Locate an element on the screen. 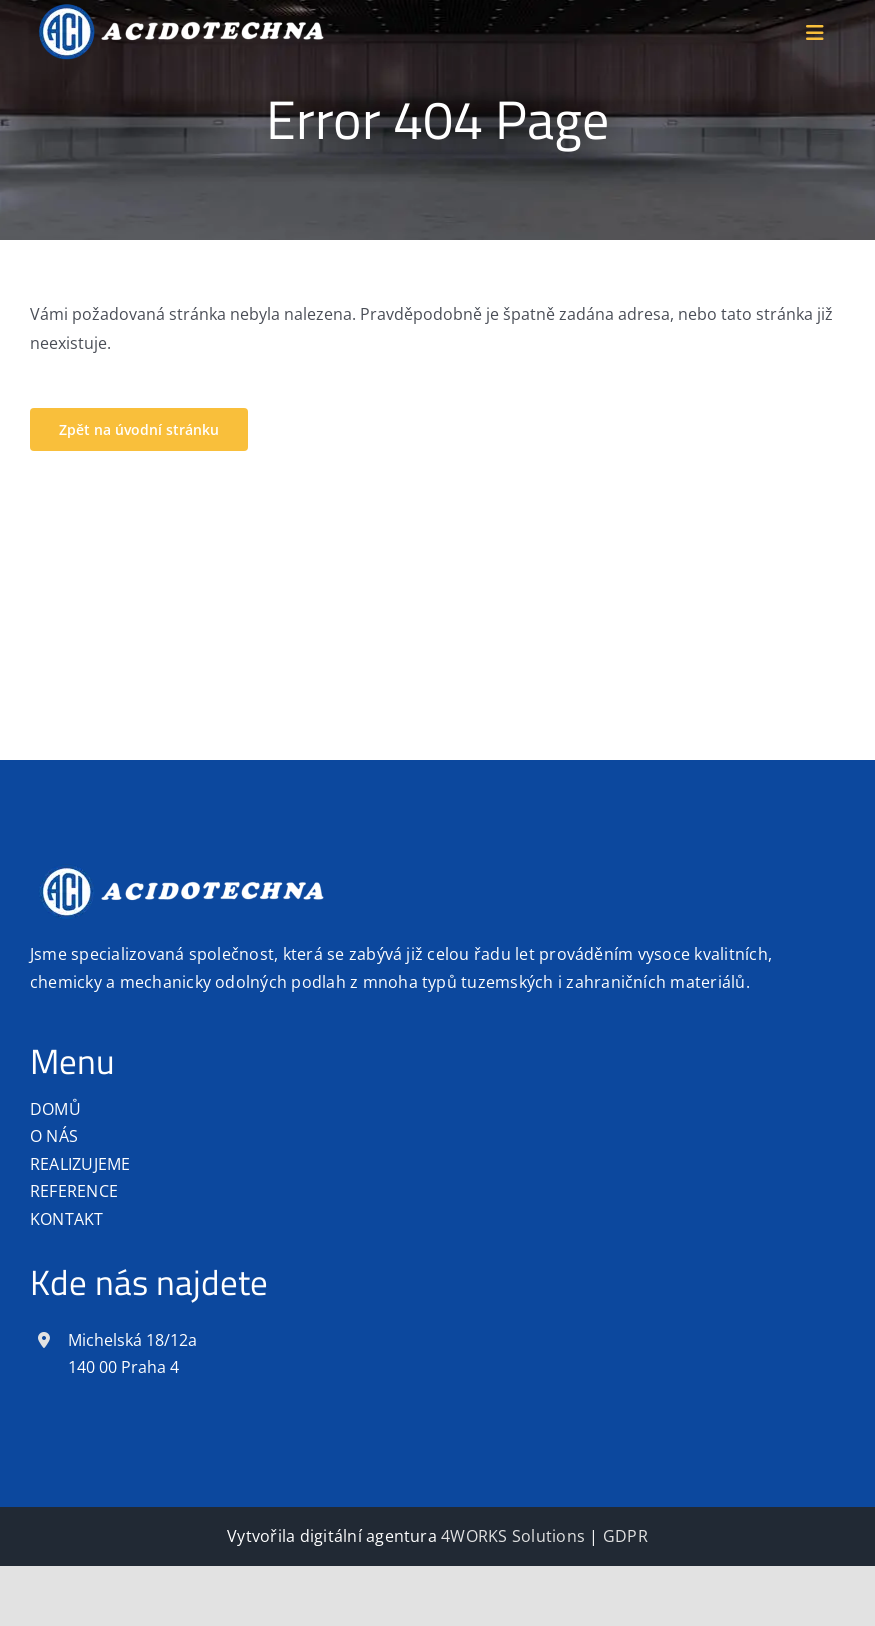 This screenshot has width=875, height=1626. 4WORKS Solutions is located at coordinates (513, 1536).